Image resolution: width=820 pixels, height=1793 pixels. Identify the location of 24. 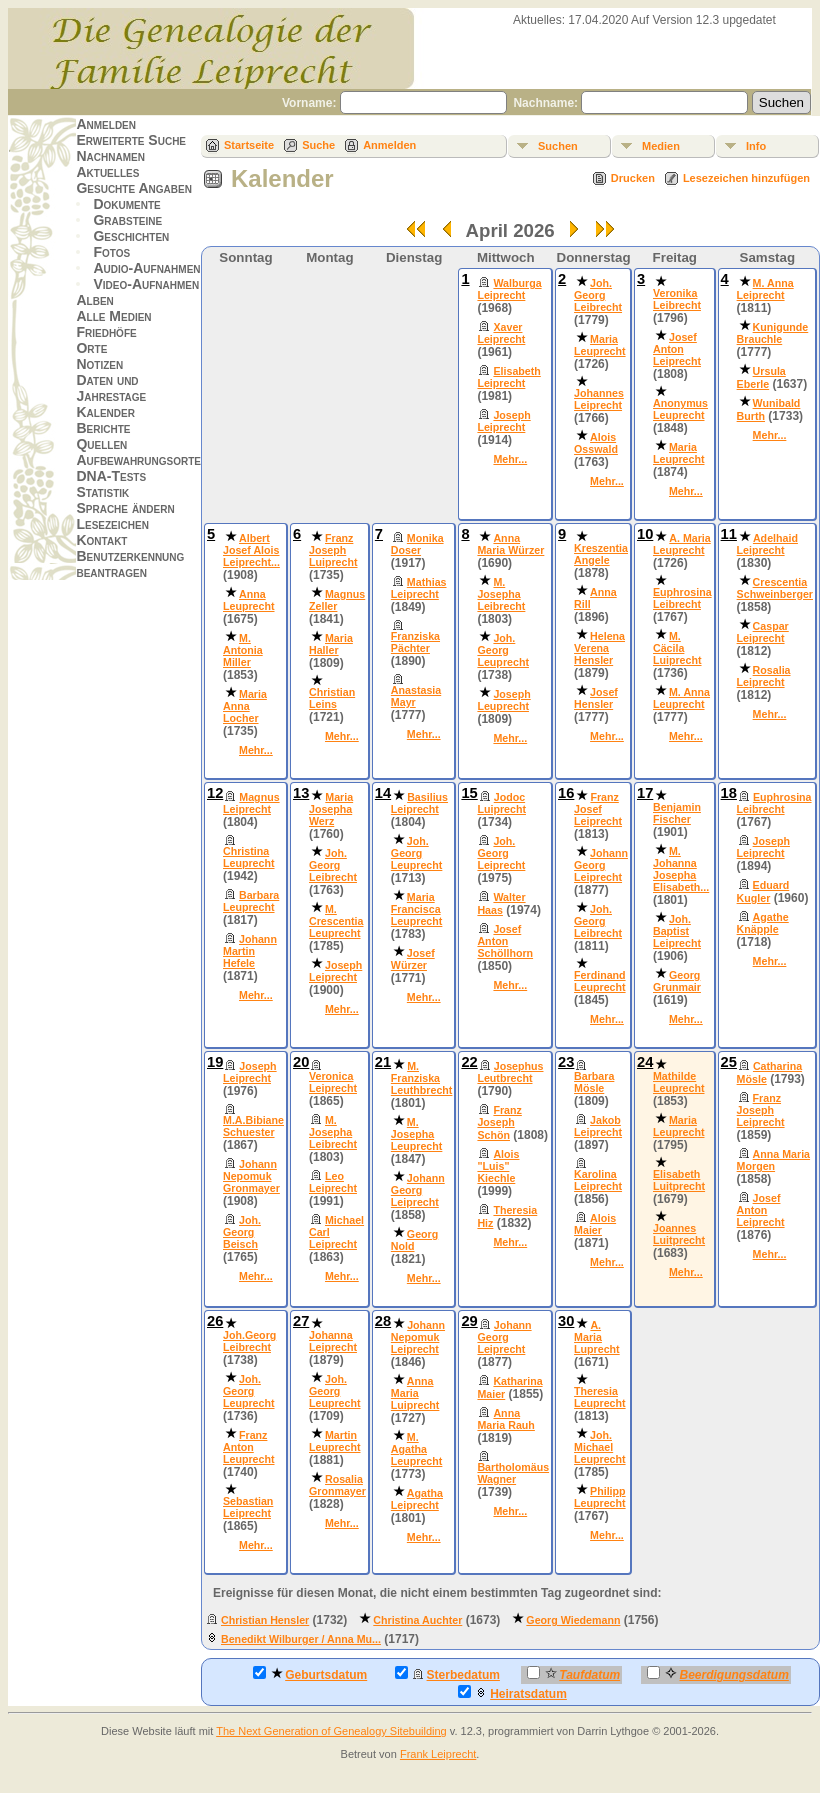
(645, 1062).